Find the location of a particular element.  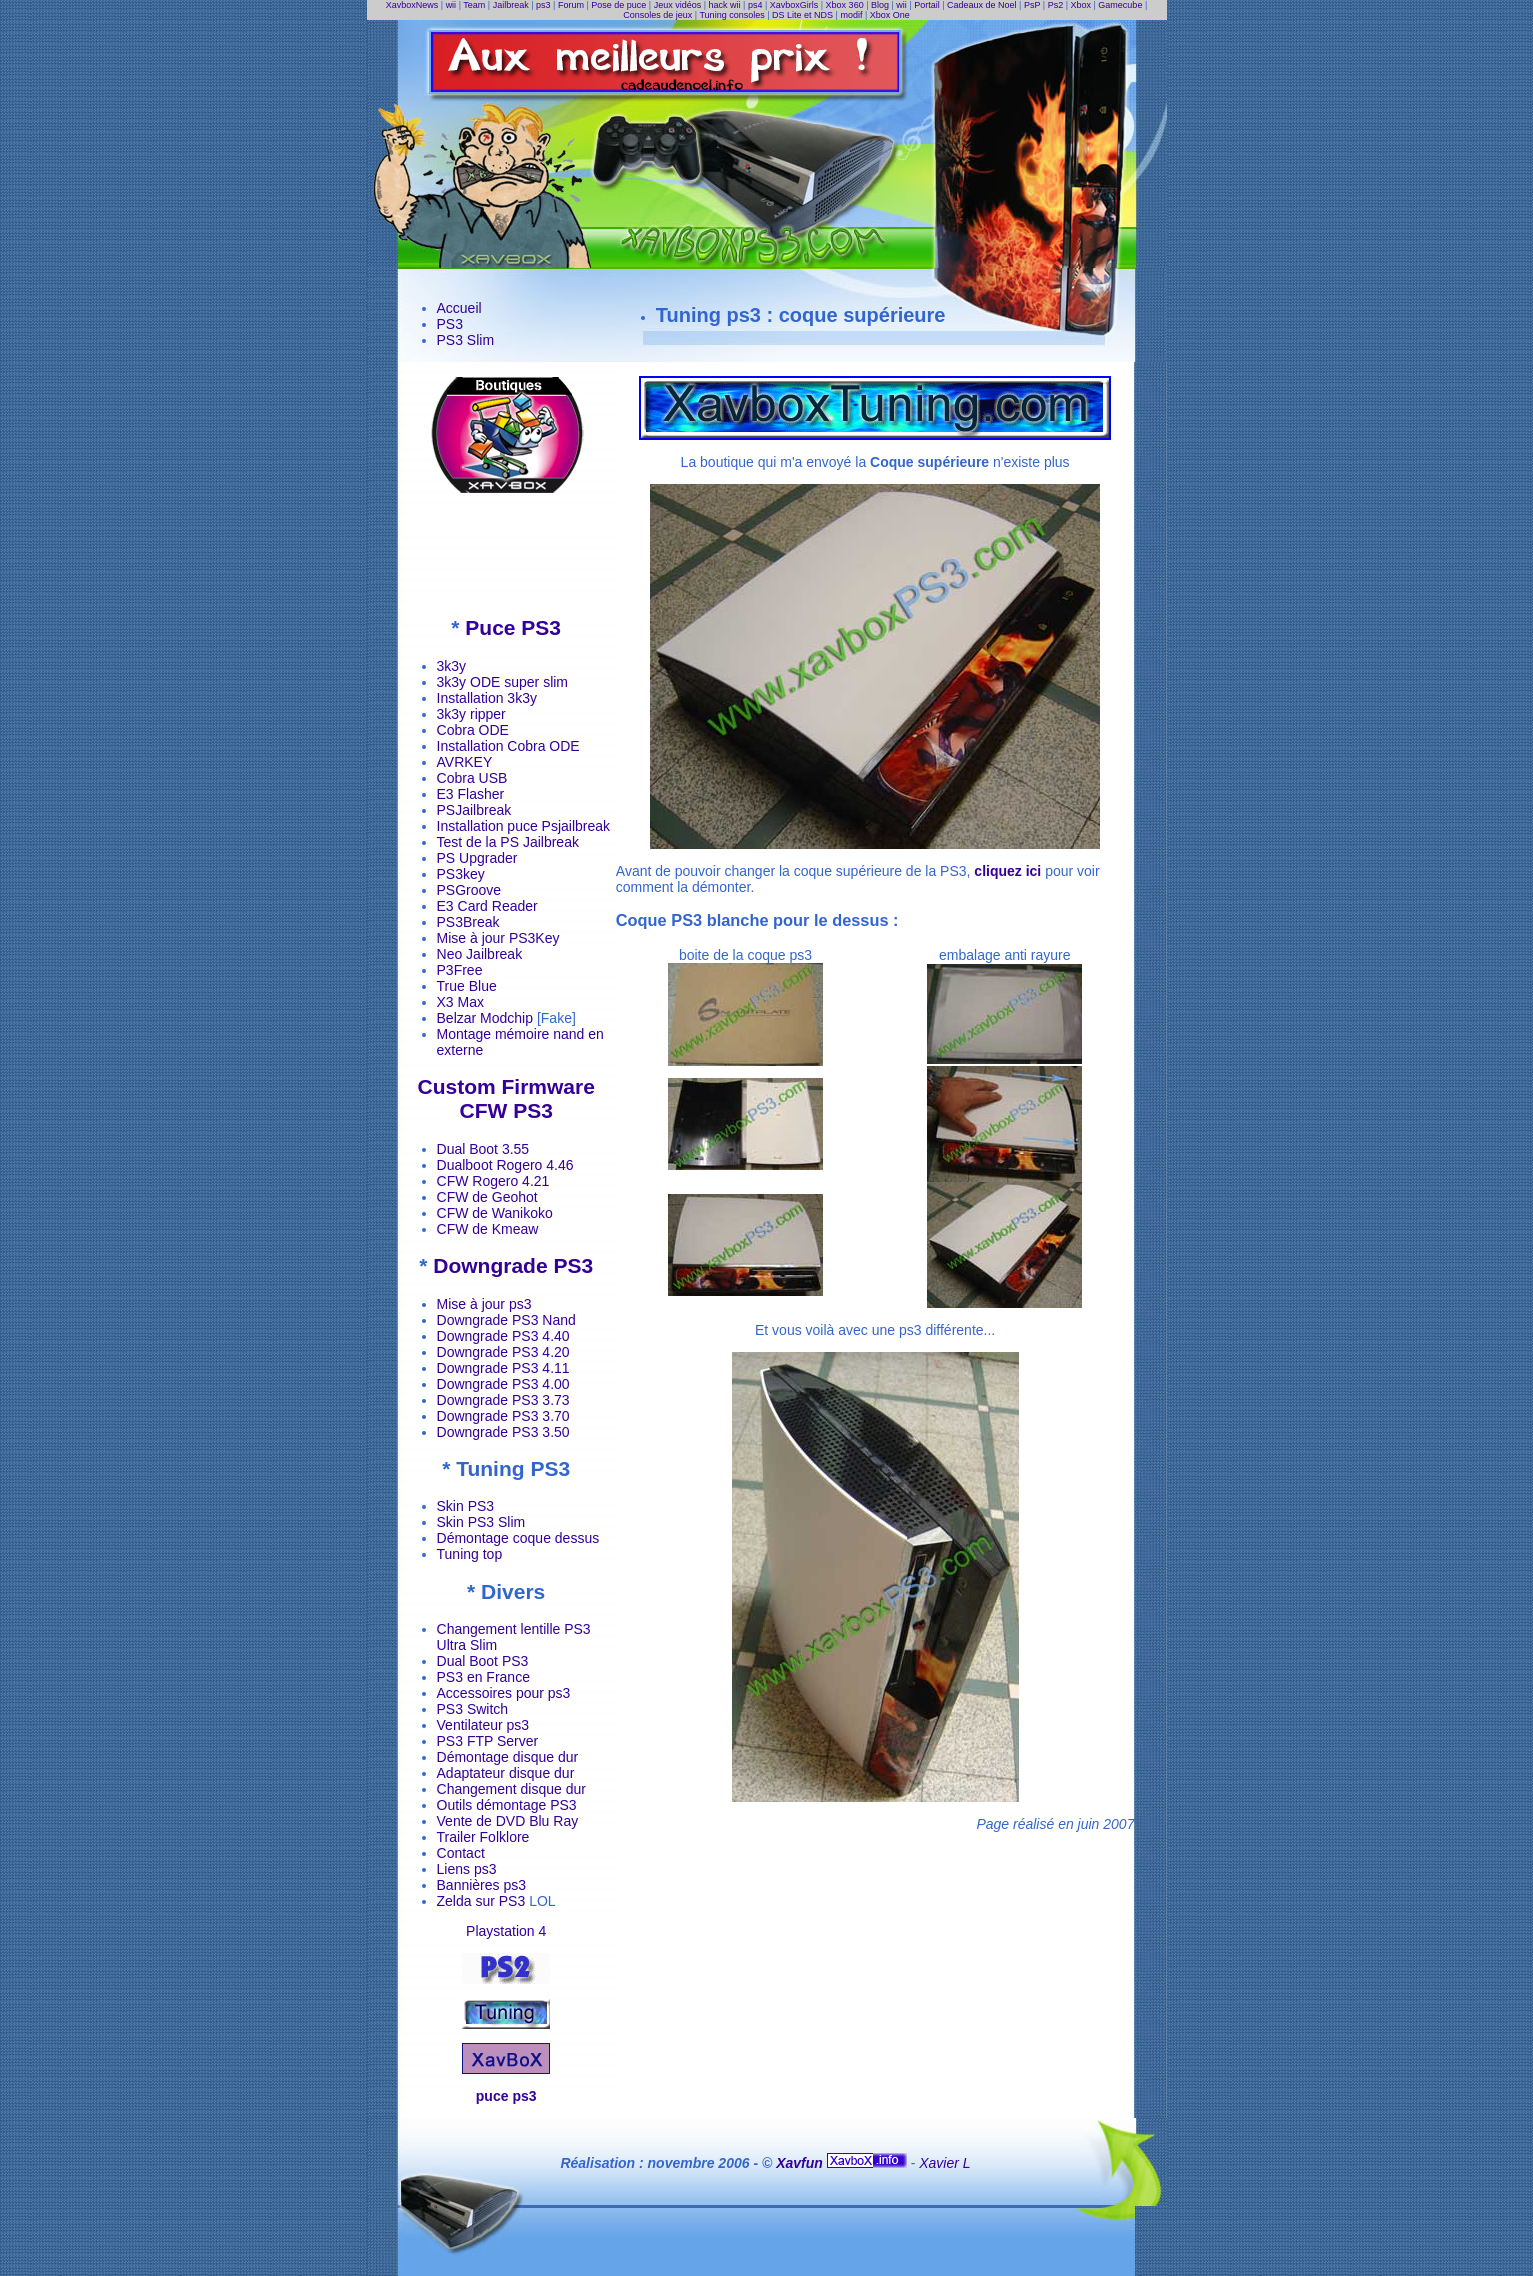

Tuning top is located at coordinates (470, 1554).